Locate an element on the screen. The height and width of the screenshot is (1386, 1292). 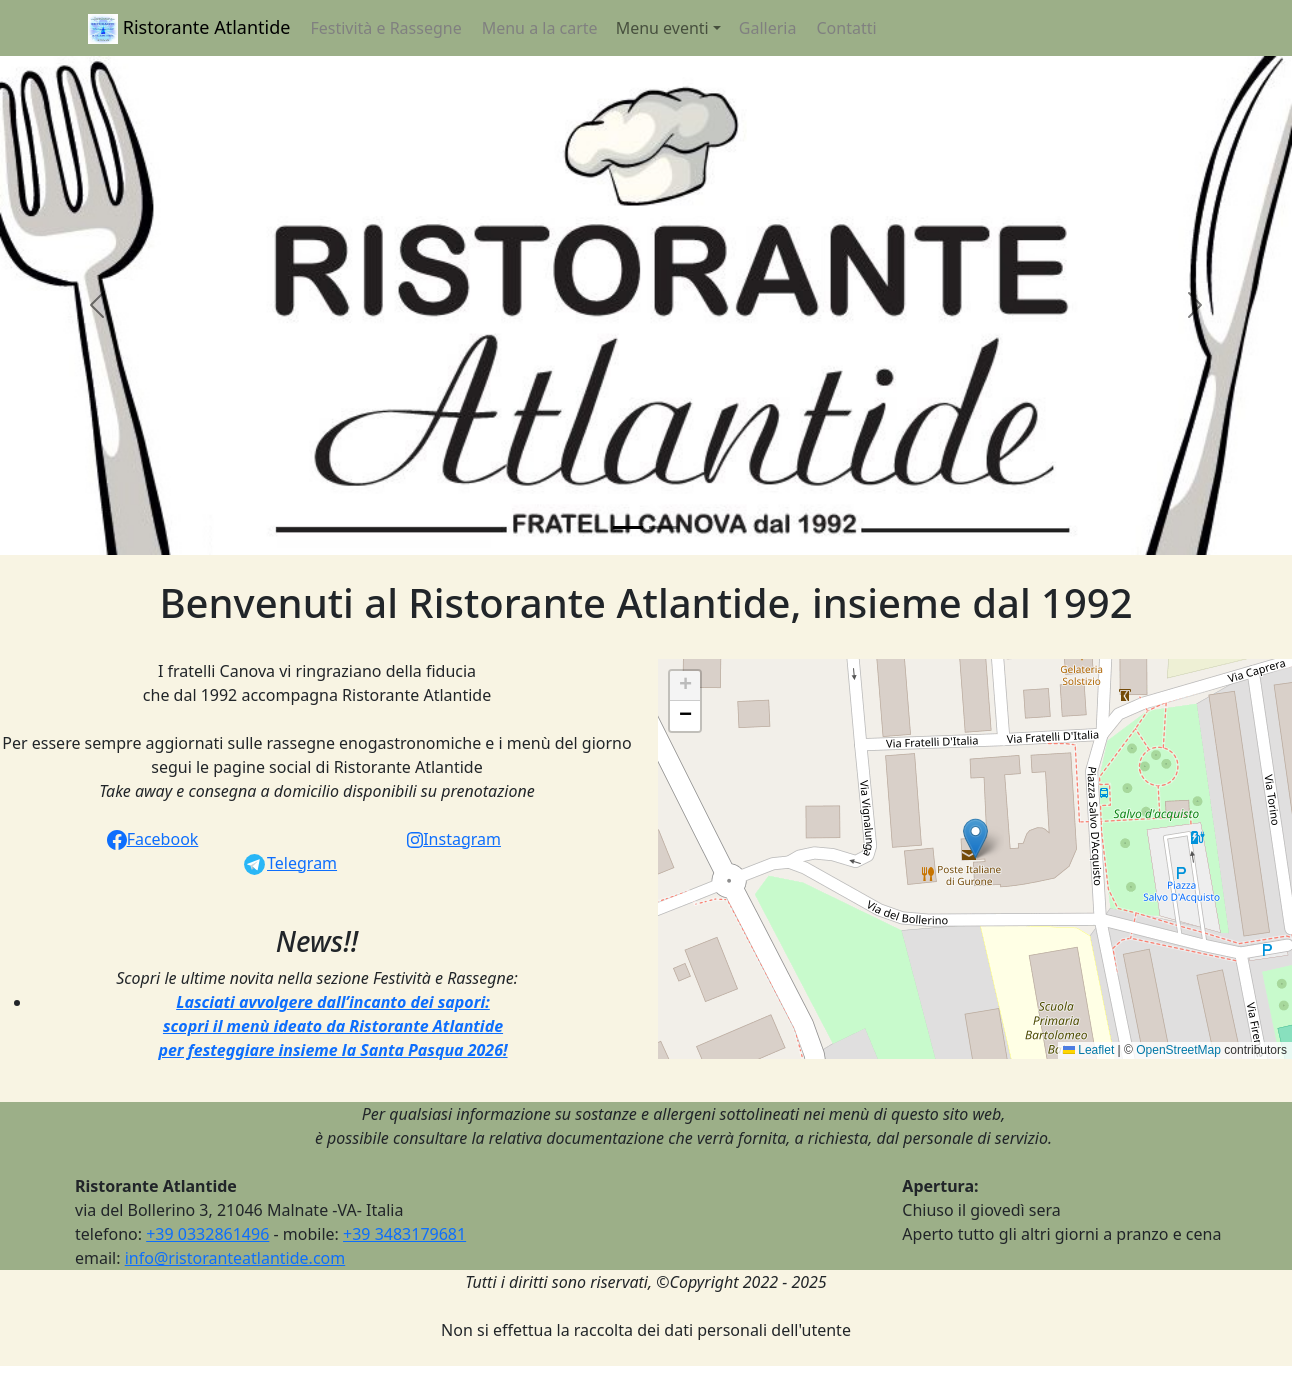
Leaflet is located at coordinates (1088, 1050).